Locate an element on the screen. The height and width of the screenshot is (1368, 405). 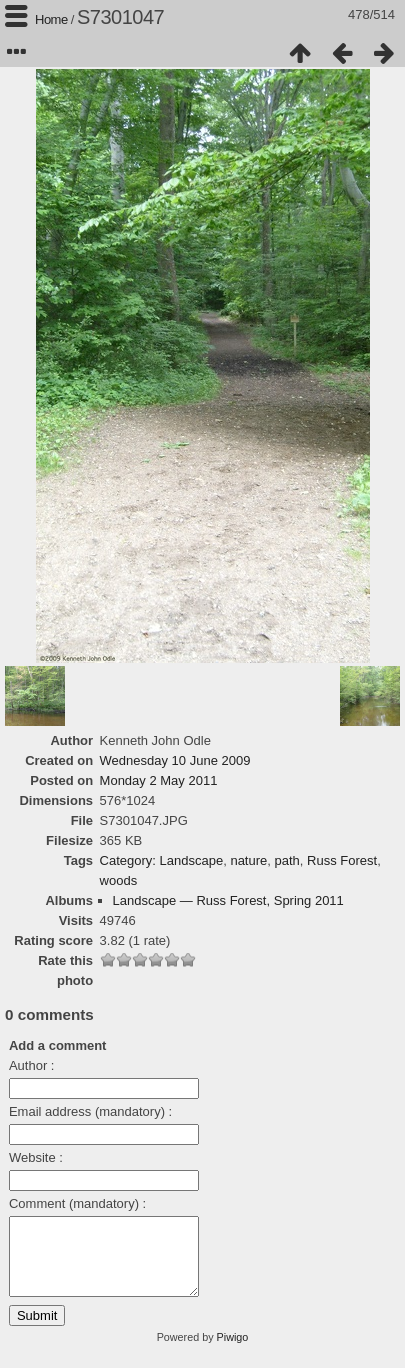
Category: Landscape is located at coordinates (162, 860).